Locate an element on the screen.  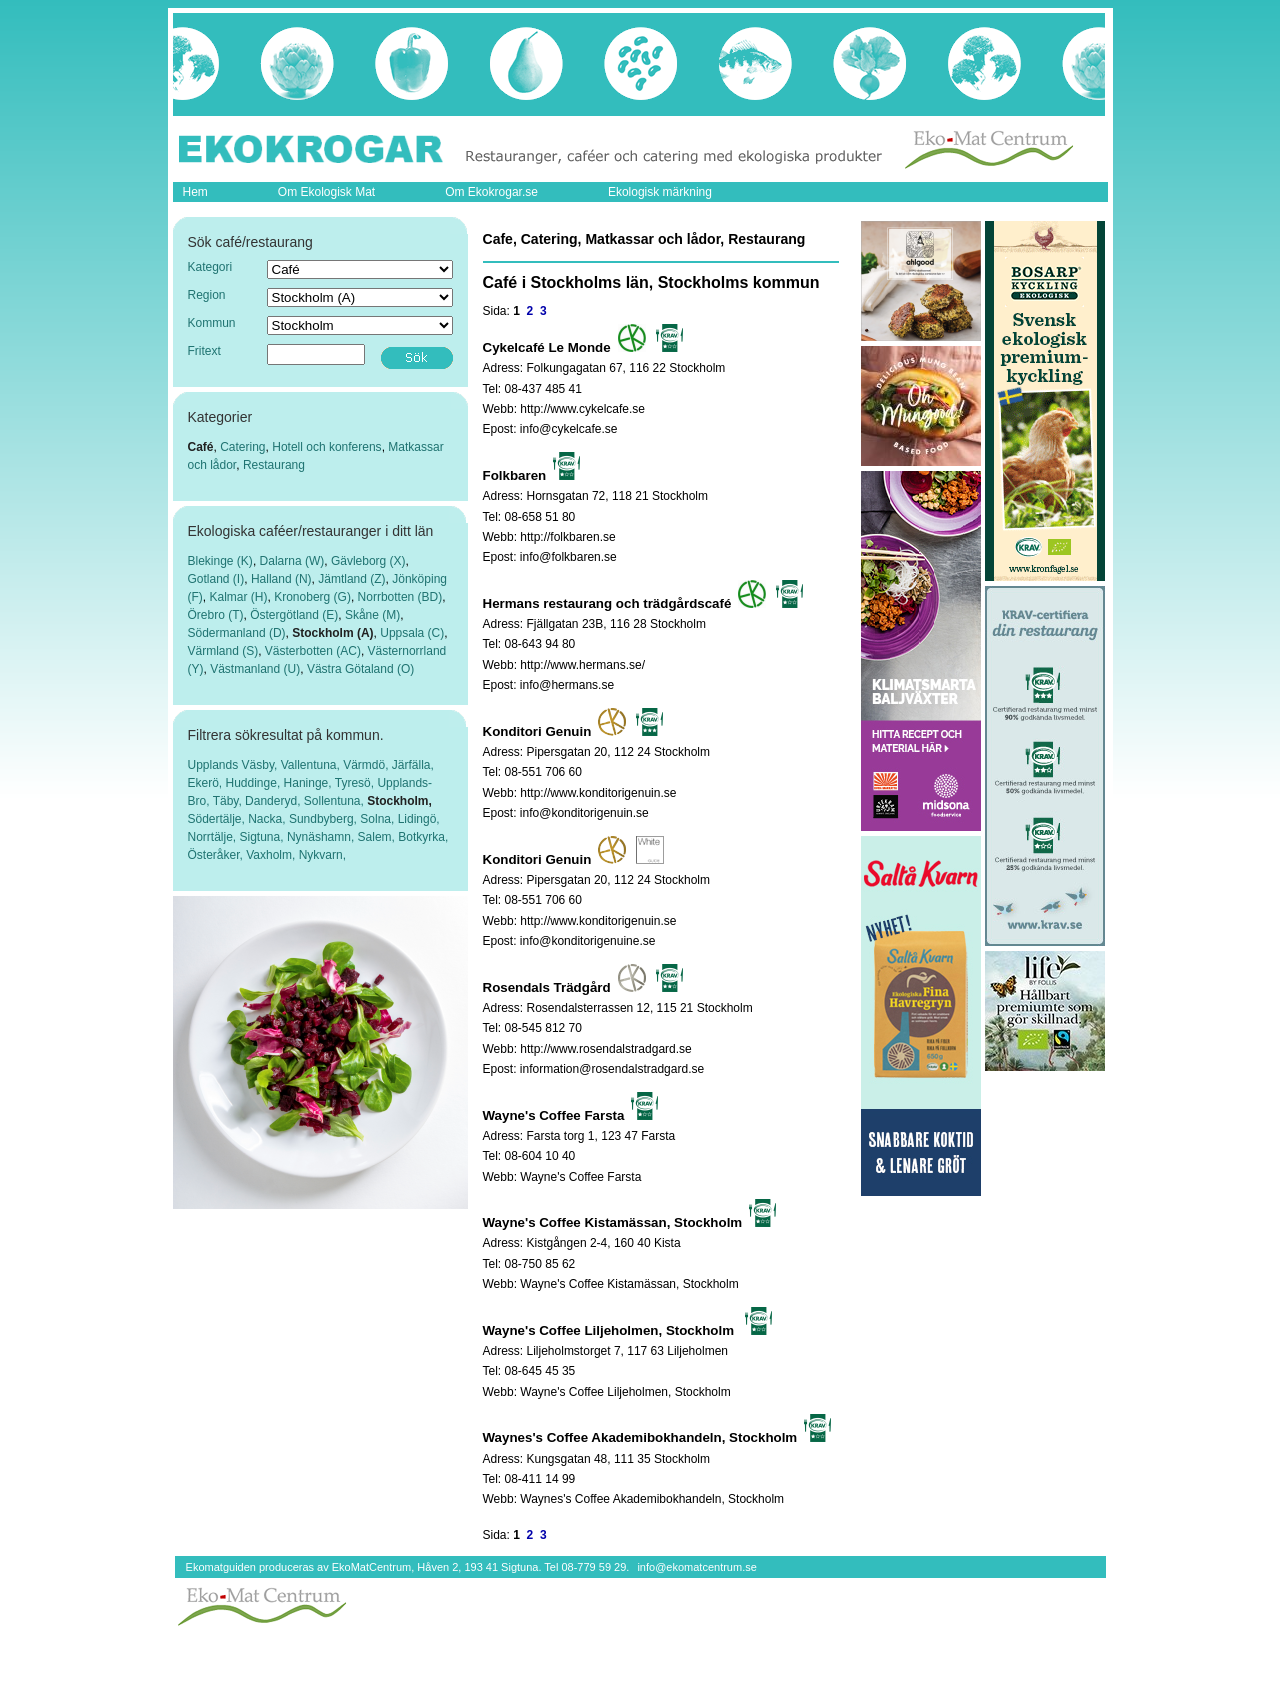
Nykvarn, is located at coordinates (322, 855).